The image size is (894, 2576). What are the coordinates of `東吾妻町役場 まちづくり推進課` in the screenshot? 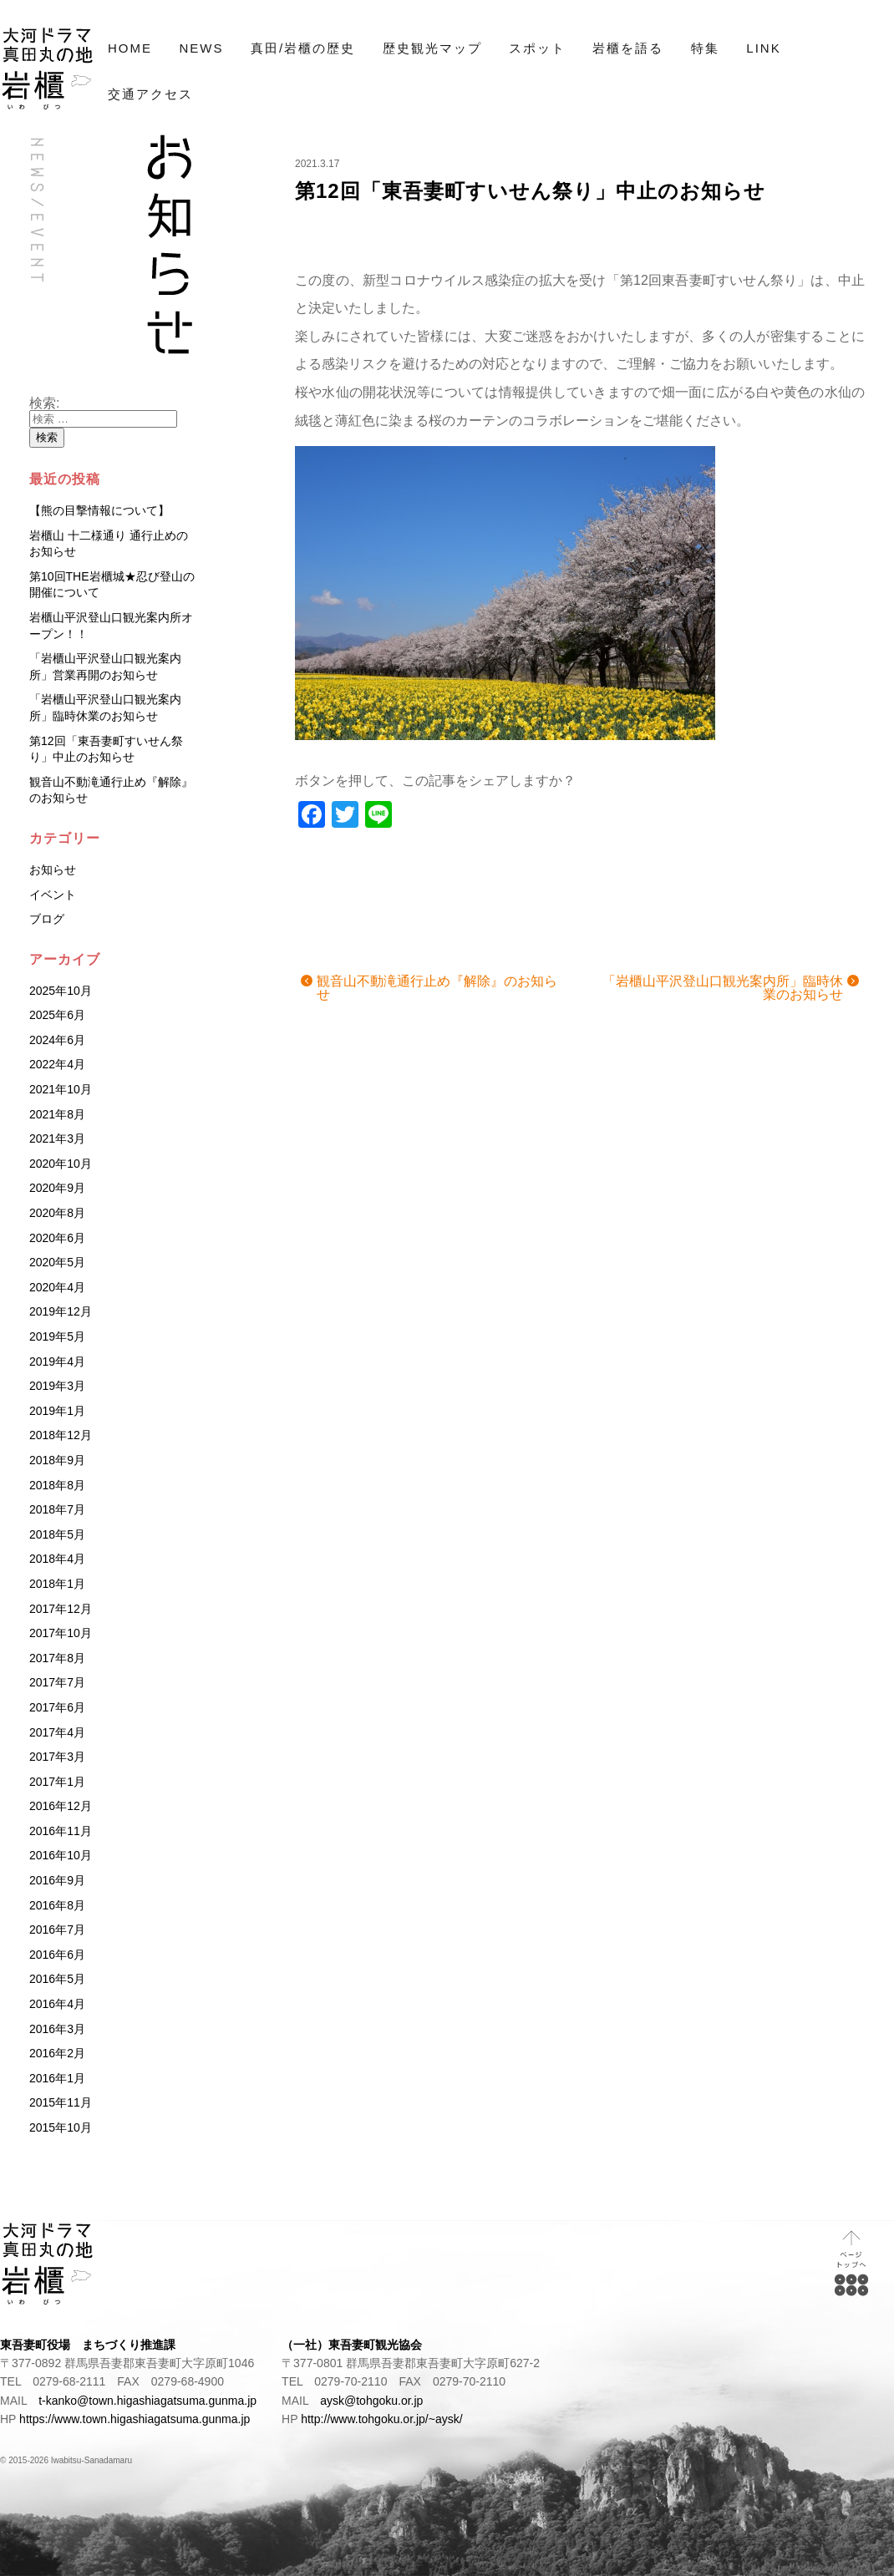 It's located at (87, 2344).